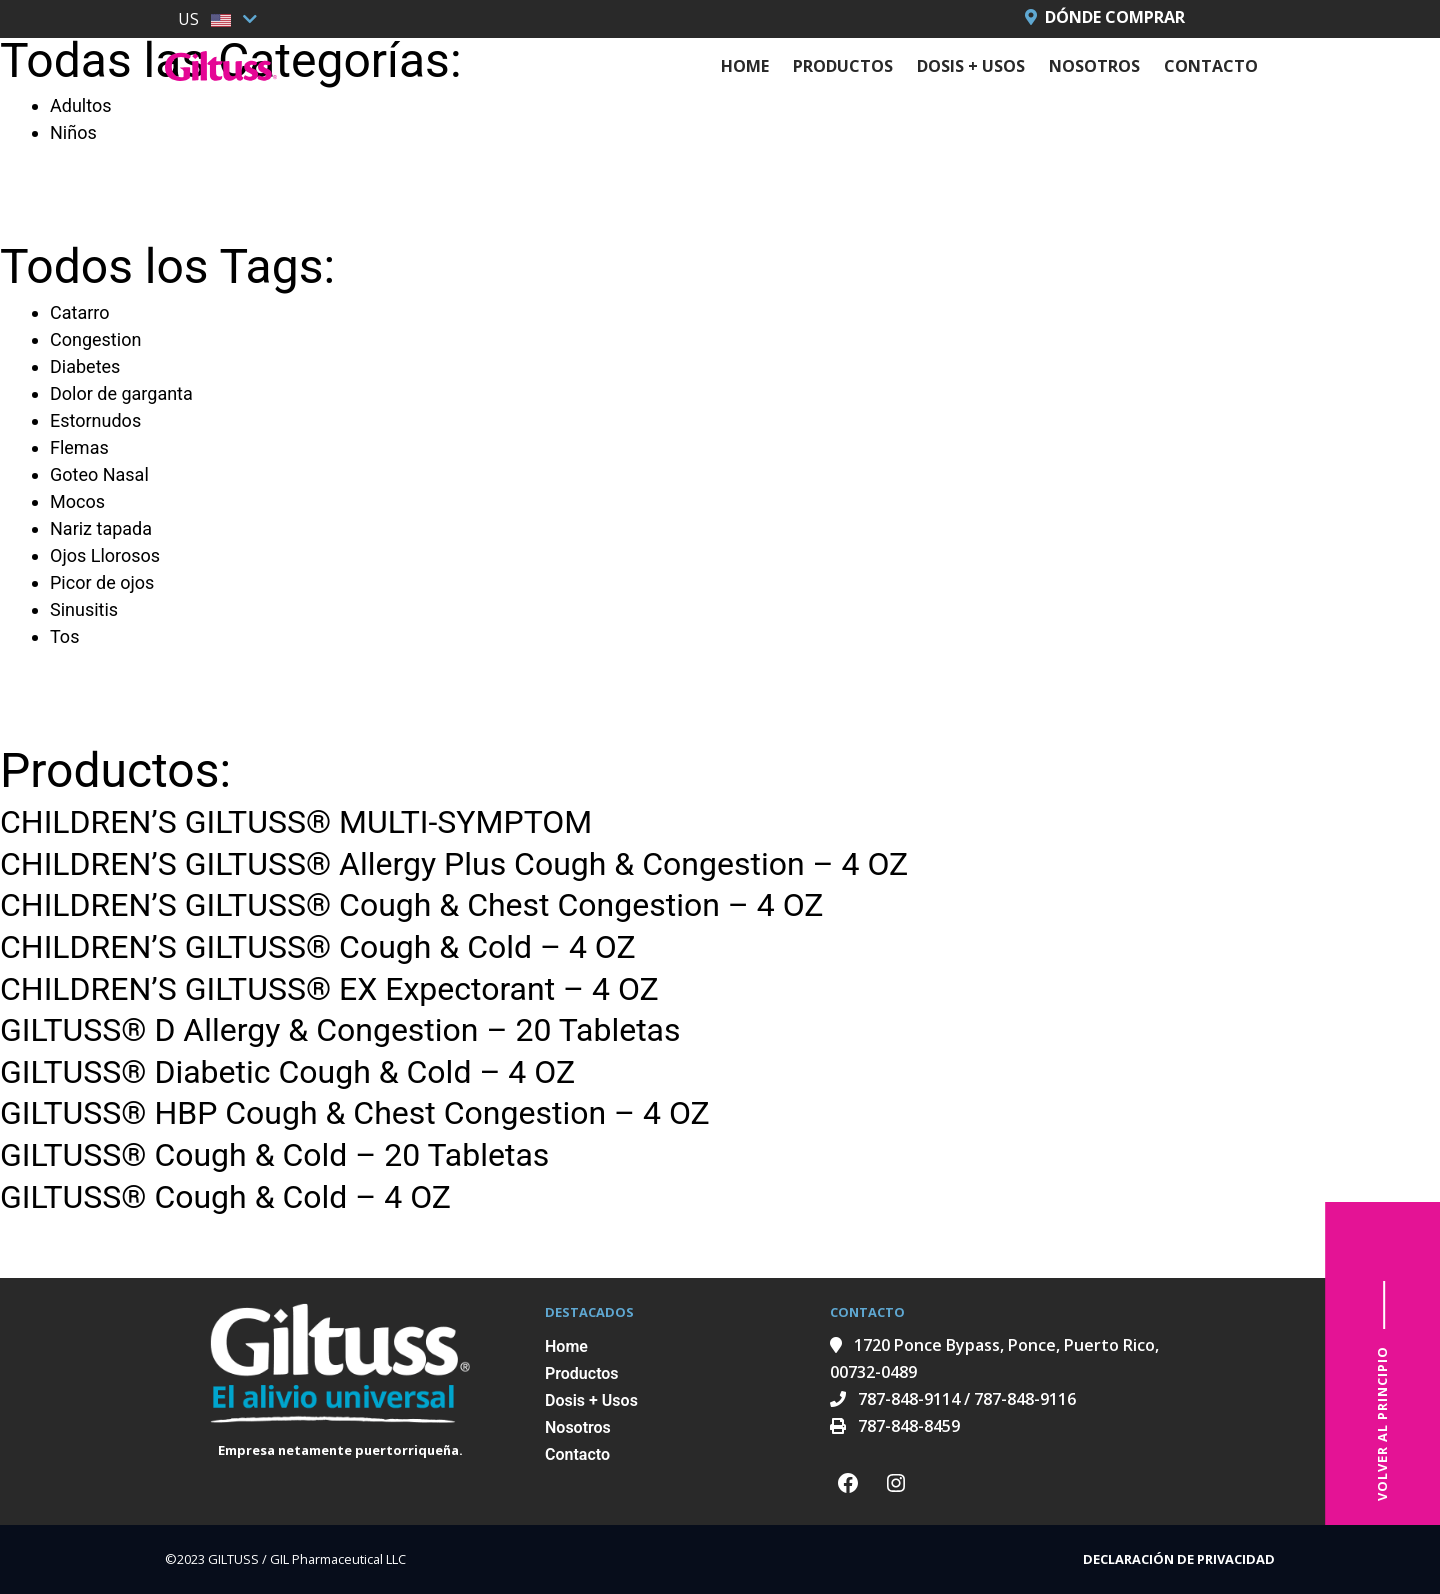 This screenshot has width=1440, height=1594. Describe the element at coordinates (95, 339) in the screenshot. I see `Congestion` at that location.